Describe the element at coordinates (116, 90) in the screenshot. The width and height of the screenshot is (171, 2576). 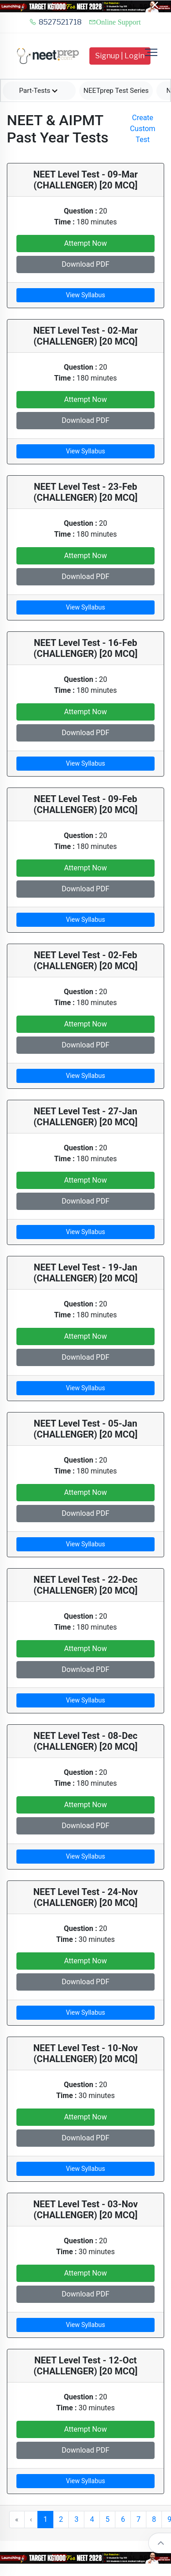
I see `NEETprep Test Series` at that location.